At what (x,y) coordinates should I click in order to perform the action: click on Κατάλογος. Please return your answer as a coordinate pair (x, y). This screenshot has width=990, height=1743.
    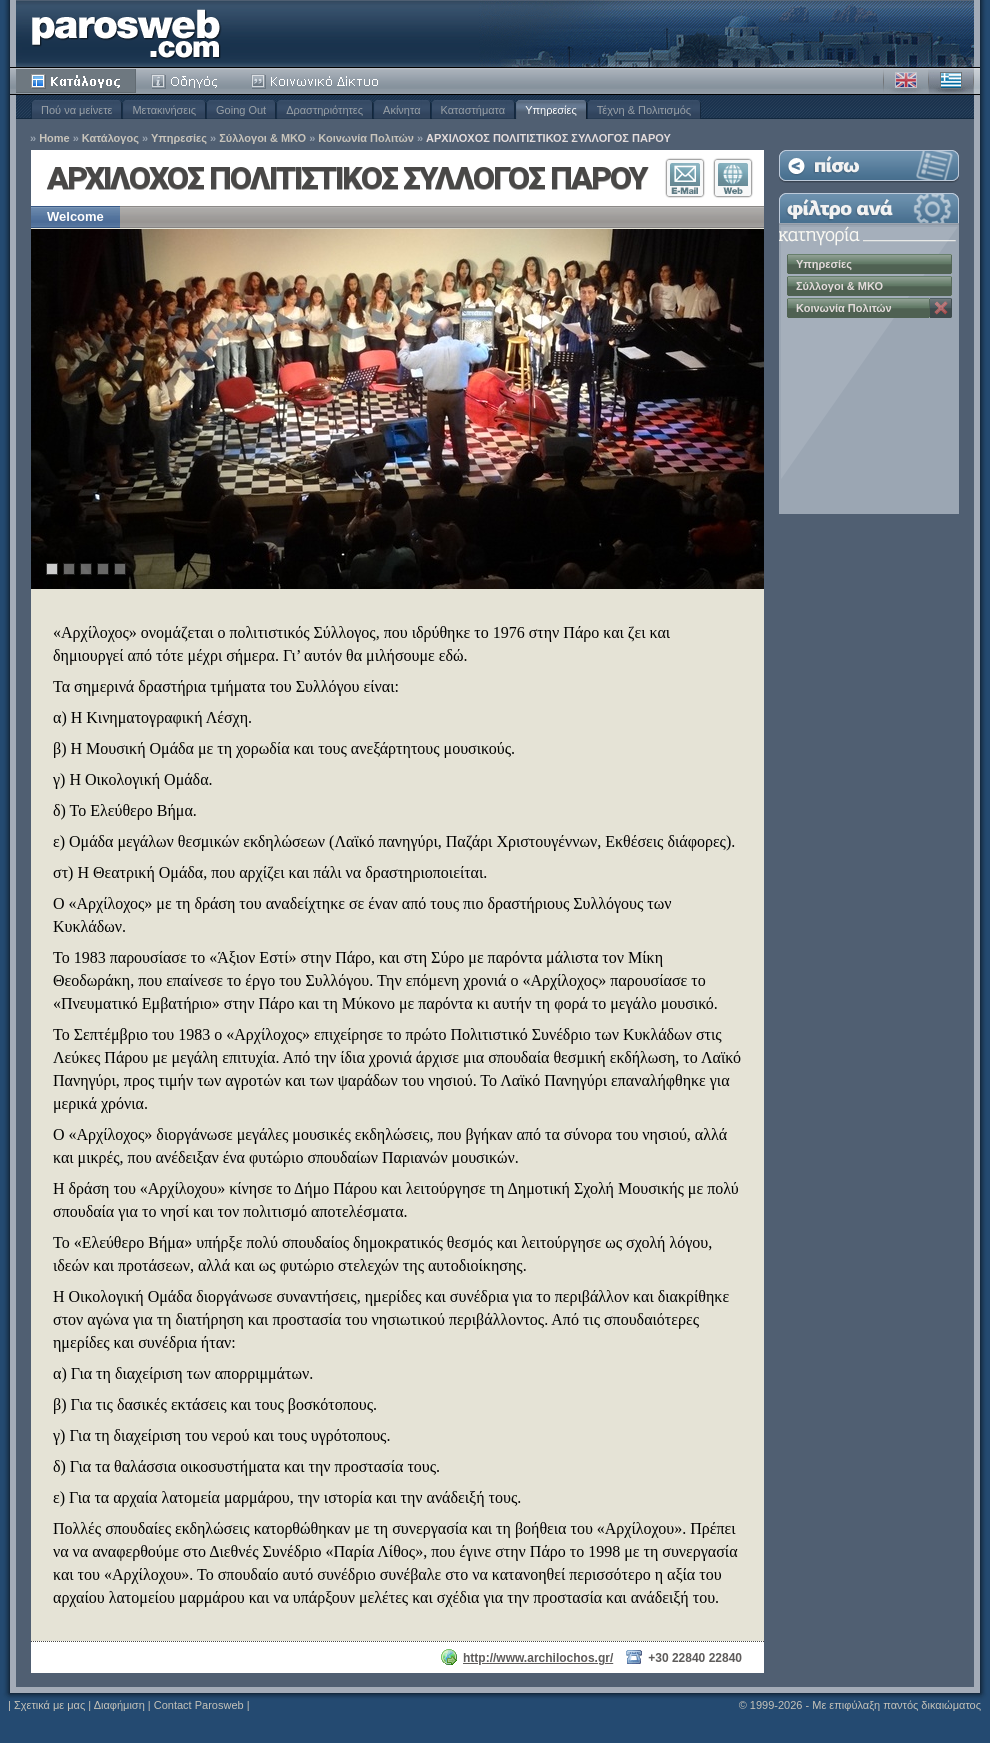
    Looking at the image, I should click on (76, 81).